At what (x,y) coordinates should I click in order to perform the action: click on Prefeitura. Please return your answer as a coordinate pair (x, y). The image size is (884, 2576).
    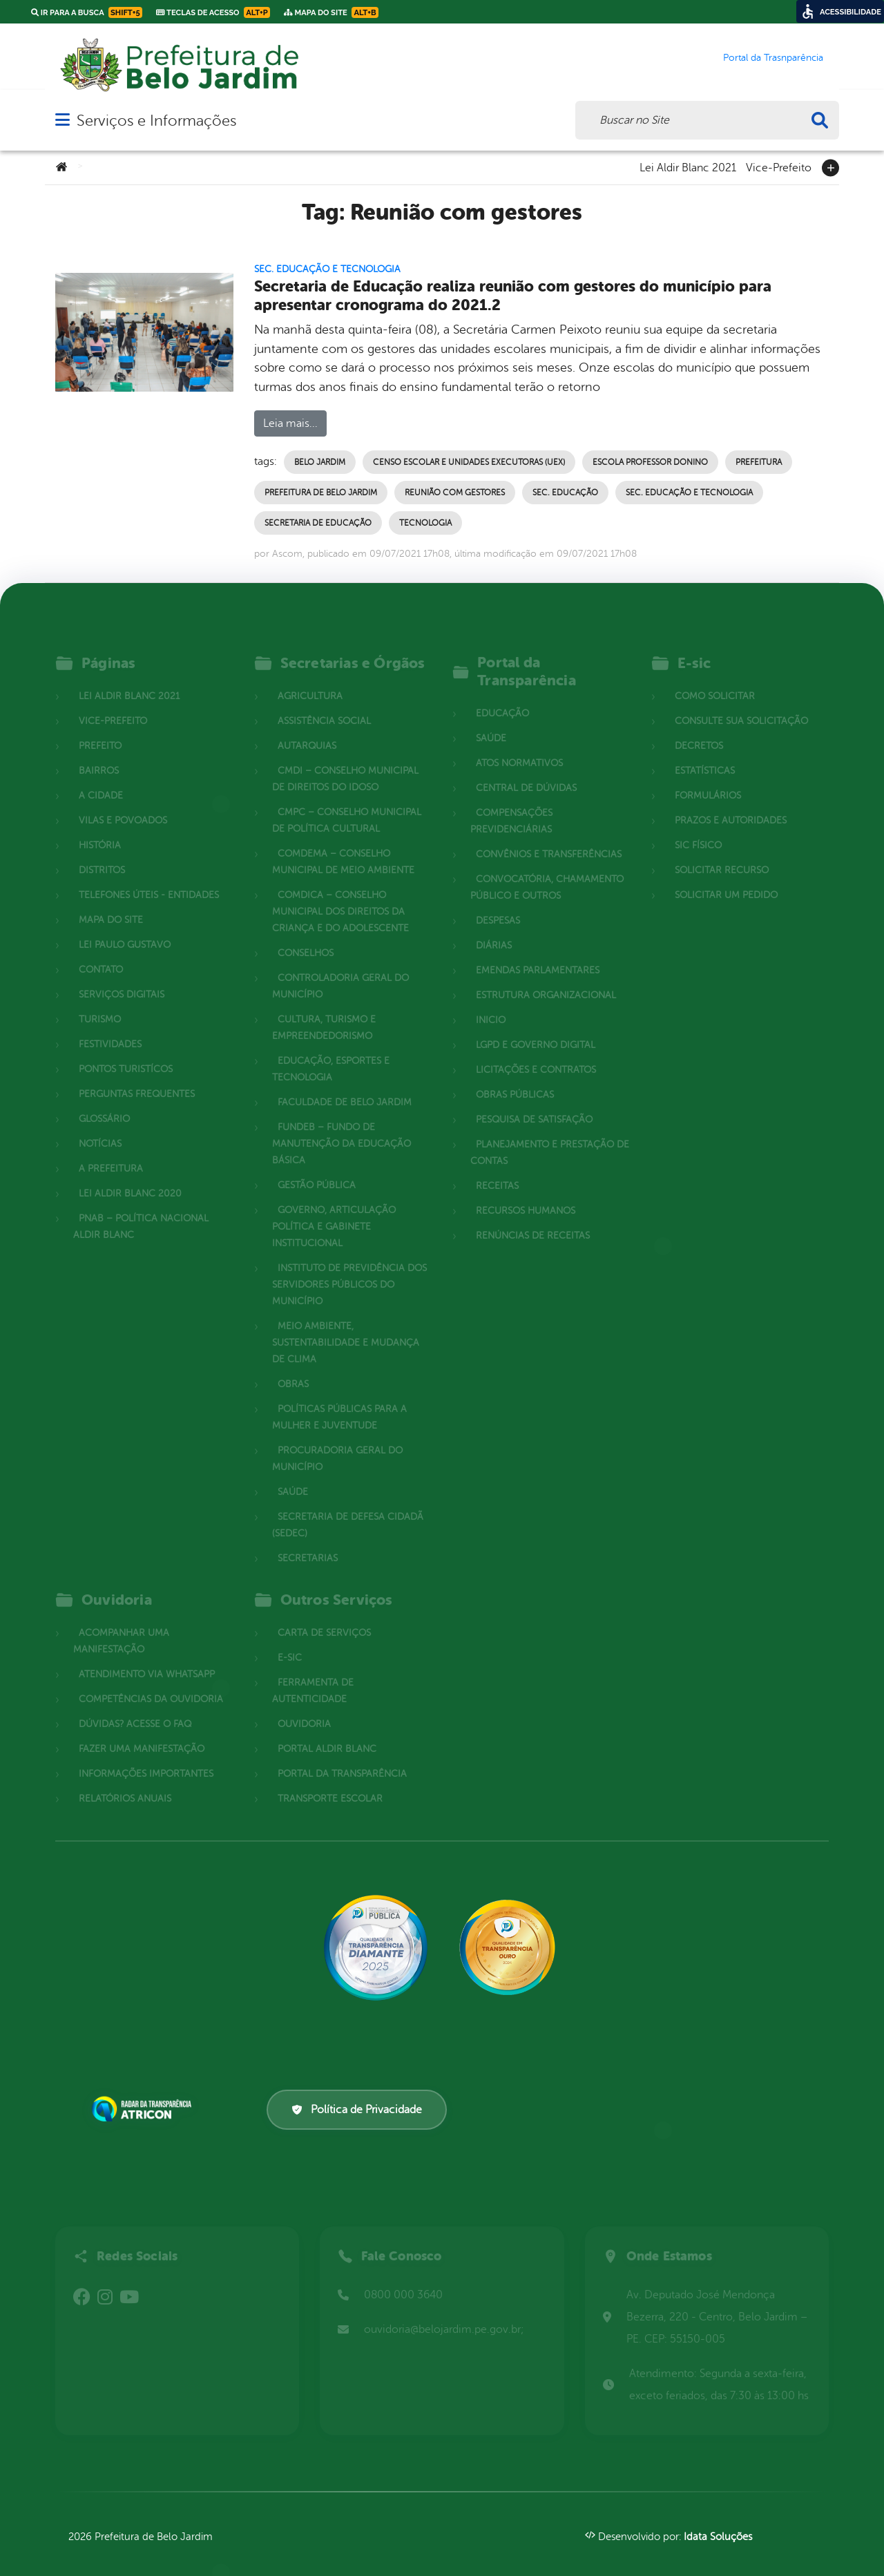
    Looking at the image, I should click on (759, 462).